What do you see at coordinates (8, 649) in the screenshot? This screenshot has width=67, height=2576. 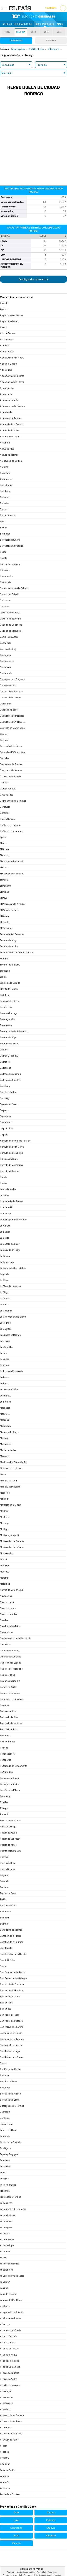 I see `Canillas de Abajo` at bounding box center [8, 649].